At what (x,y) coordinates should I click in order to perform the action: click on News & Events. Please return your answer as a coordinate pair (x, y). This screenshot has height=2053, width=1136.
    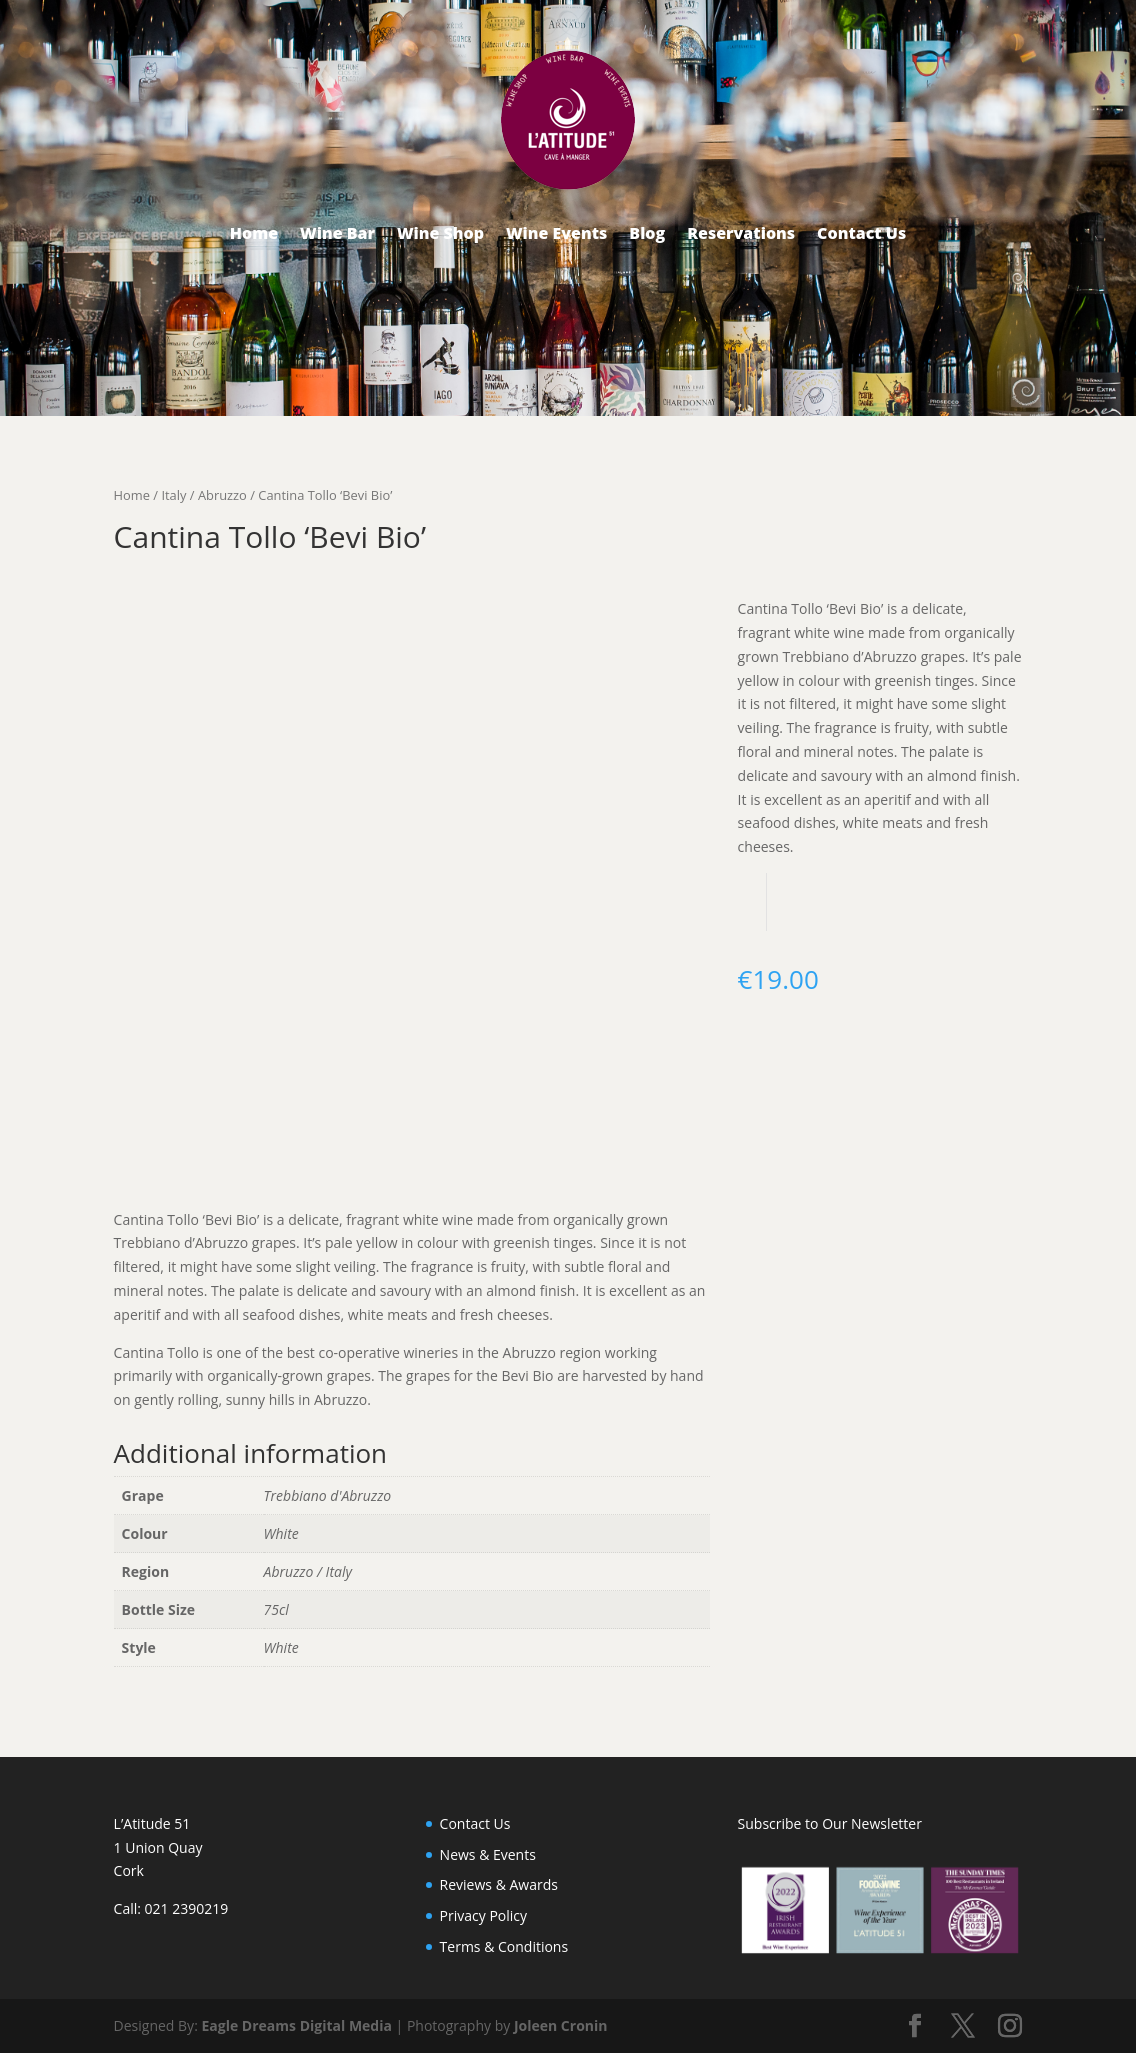
    Looking at the image, I should click on (488, 1854).